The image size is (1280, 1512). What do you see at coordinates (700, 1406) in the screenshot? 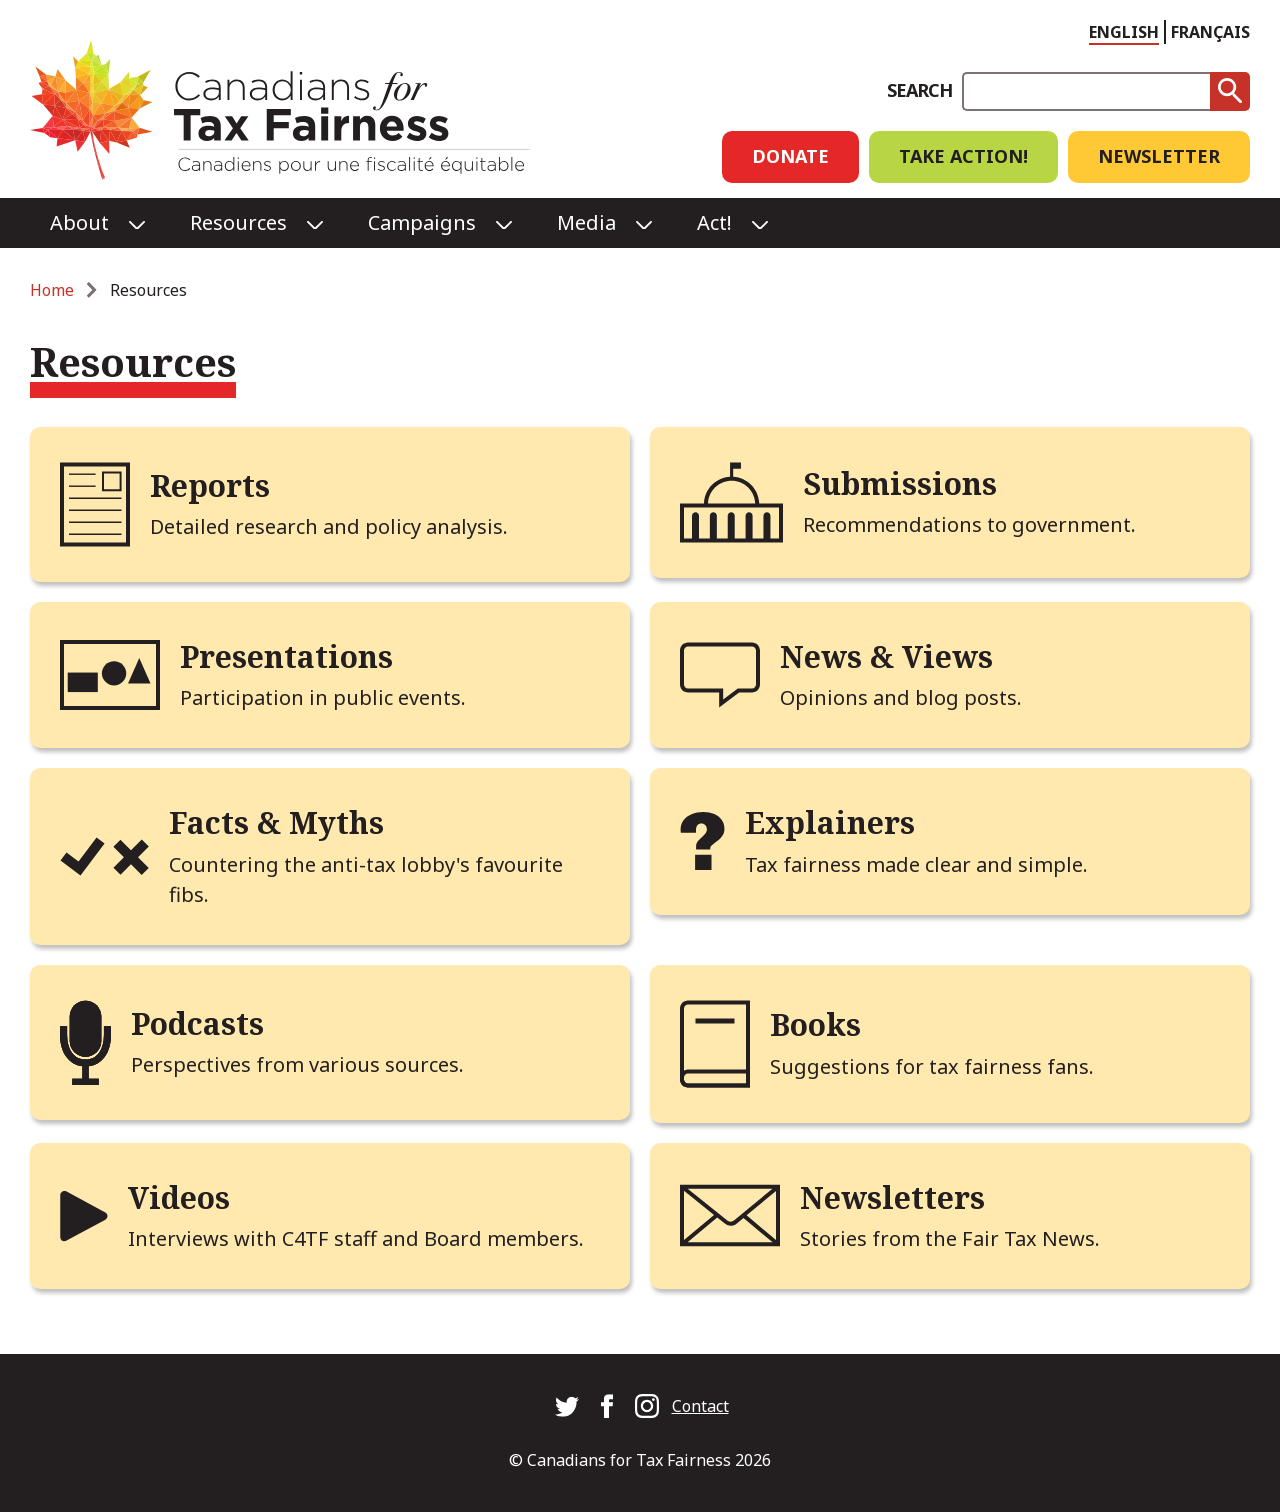
I see `Contact` at bounding box center [700, 1406].